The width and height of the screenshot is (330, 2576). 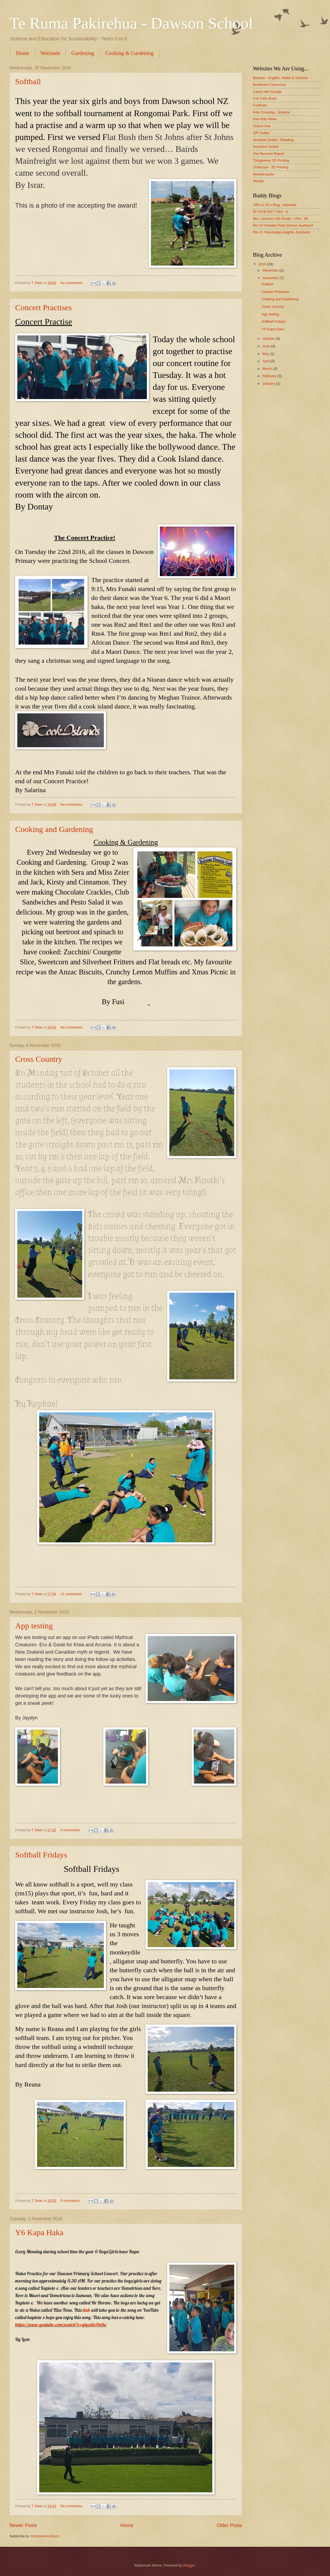 I want to click on February, so click(x=269, y=376).